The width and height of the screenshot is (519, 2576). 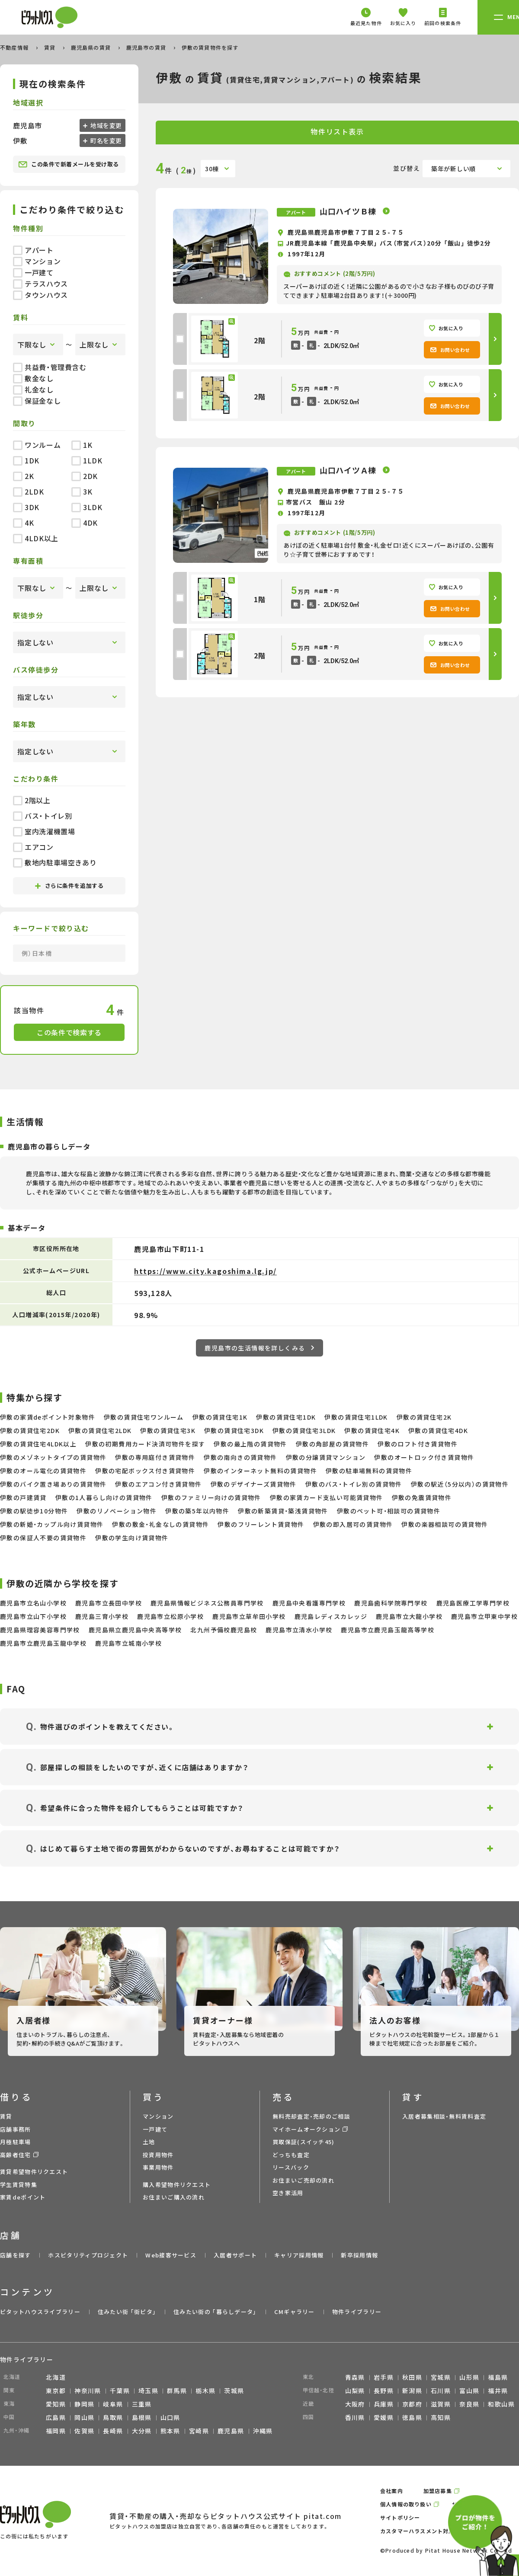 I want to click on 伊敷のメゾネットタイプの賃貸物件, so click(x=53, y=1457).